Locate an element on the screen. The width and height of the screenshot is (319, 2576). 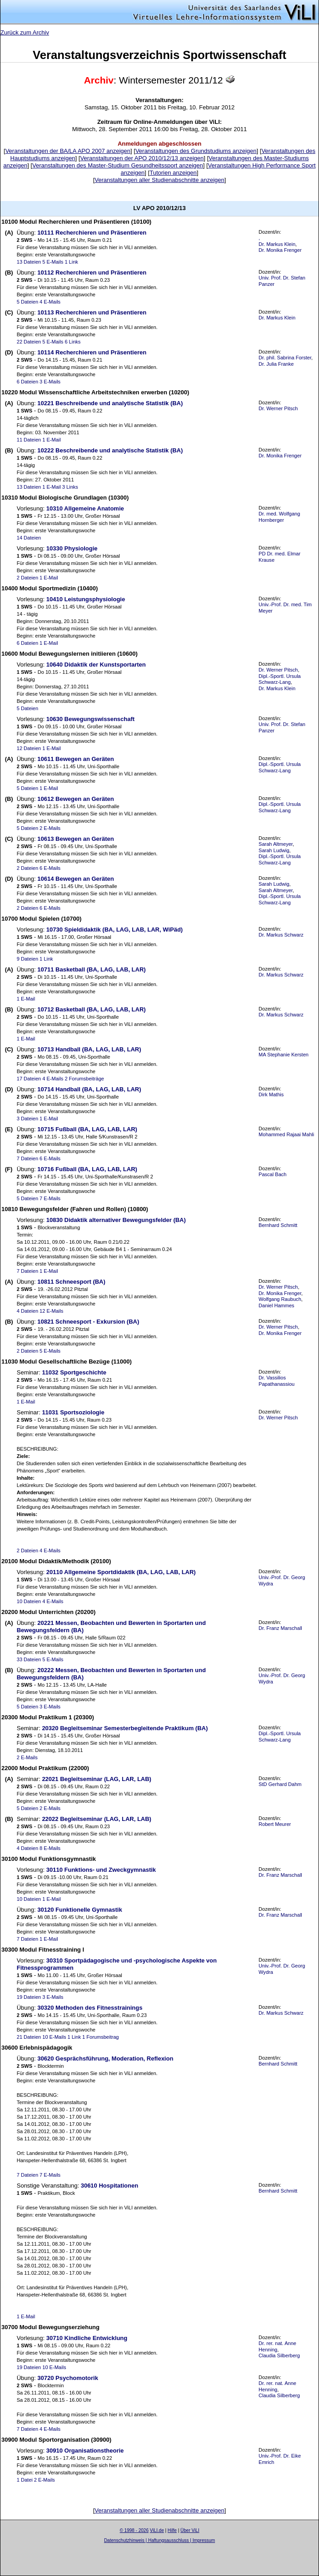
Zurück zum Archiv is located at coordinates (24, 32).